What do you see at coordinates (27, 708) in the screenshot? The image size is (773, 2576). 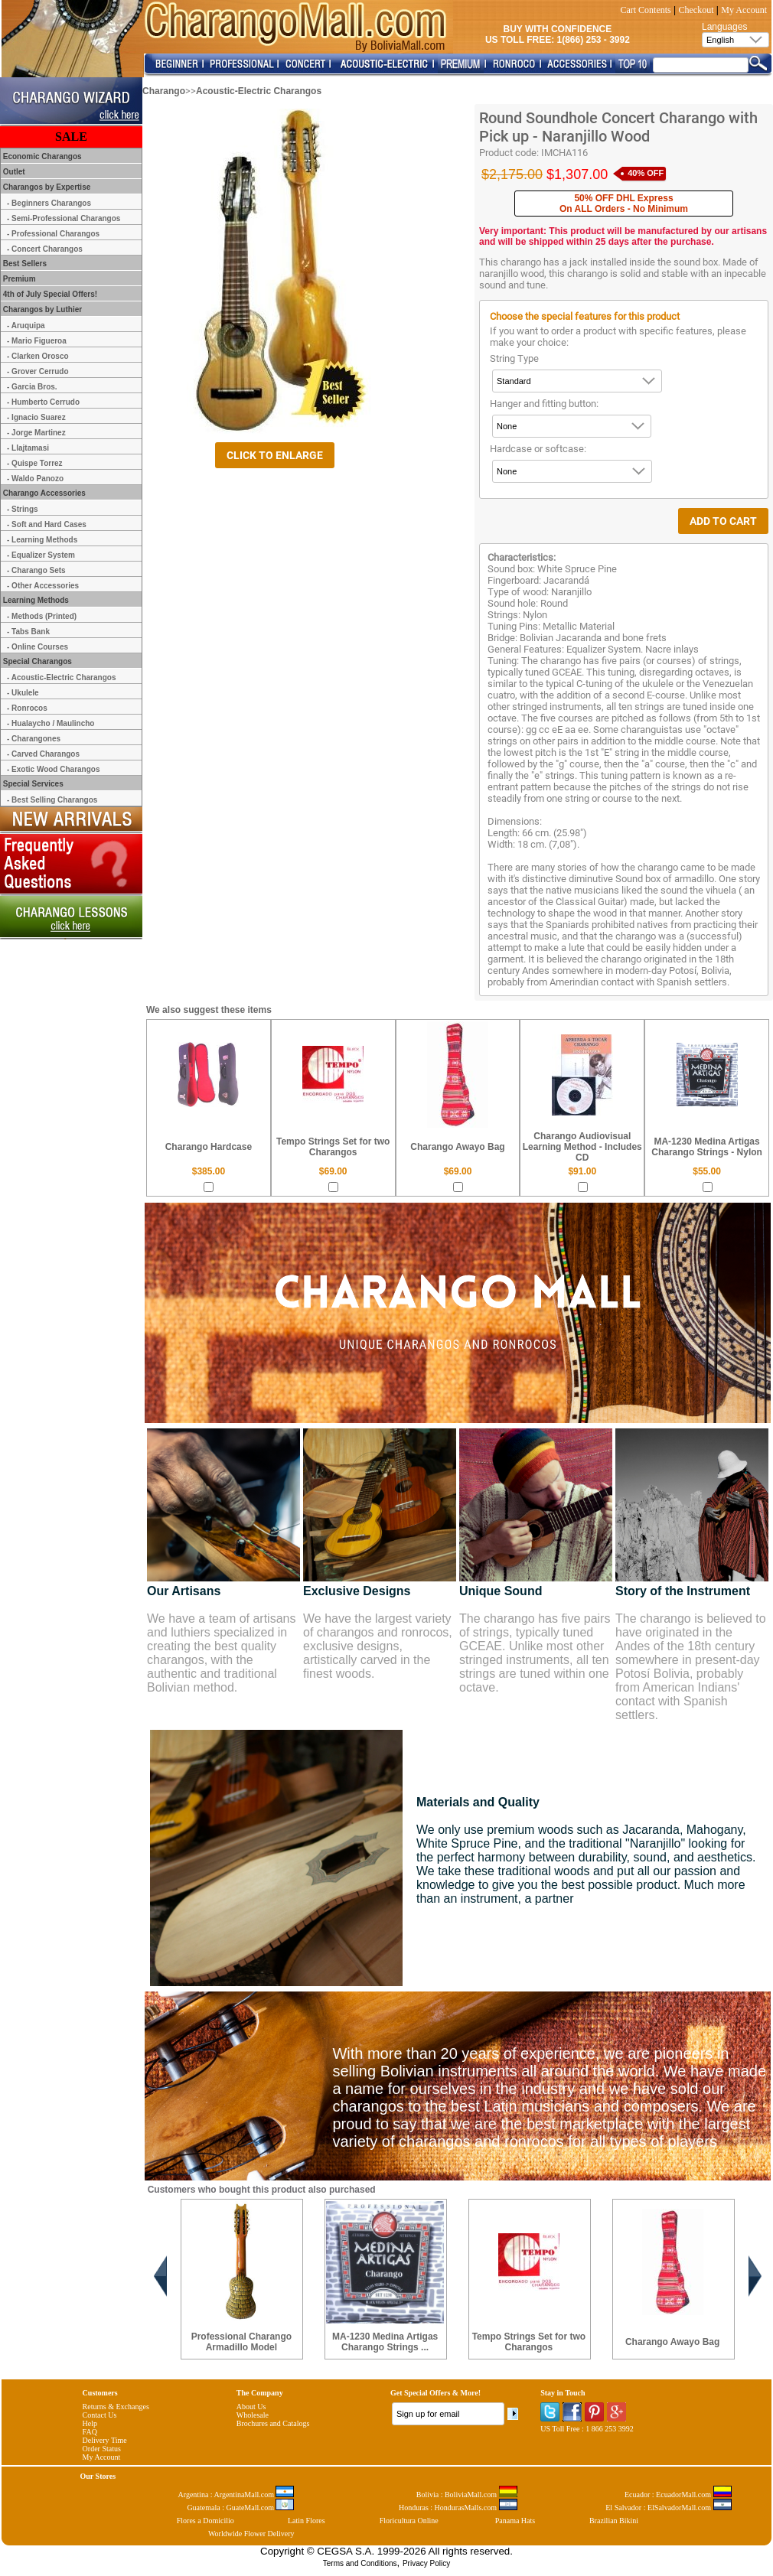 I see `- Ronrocos` at bounding box center [27, 708].